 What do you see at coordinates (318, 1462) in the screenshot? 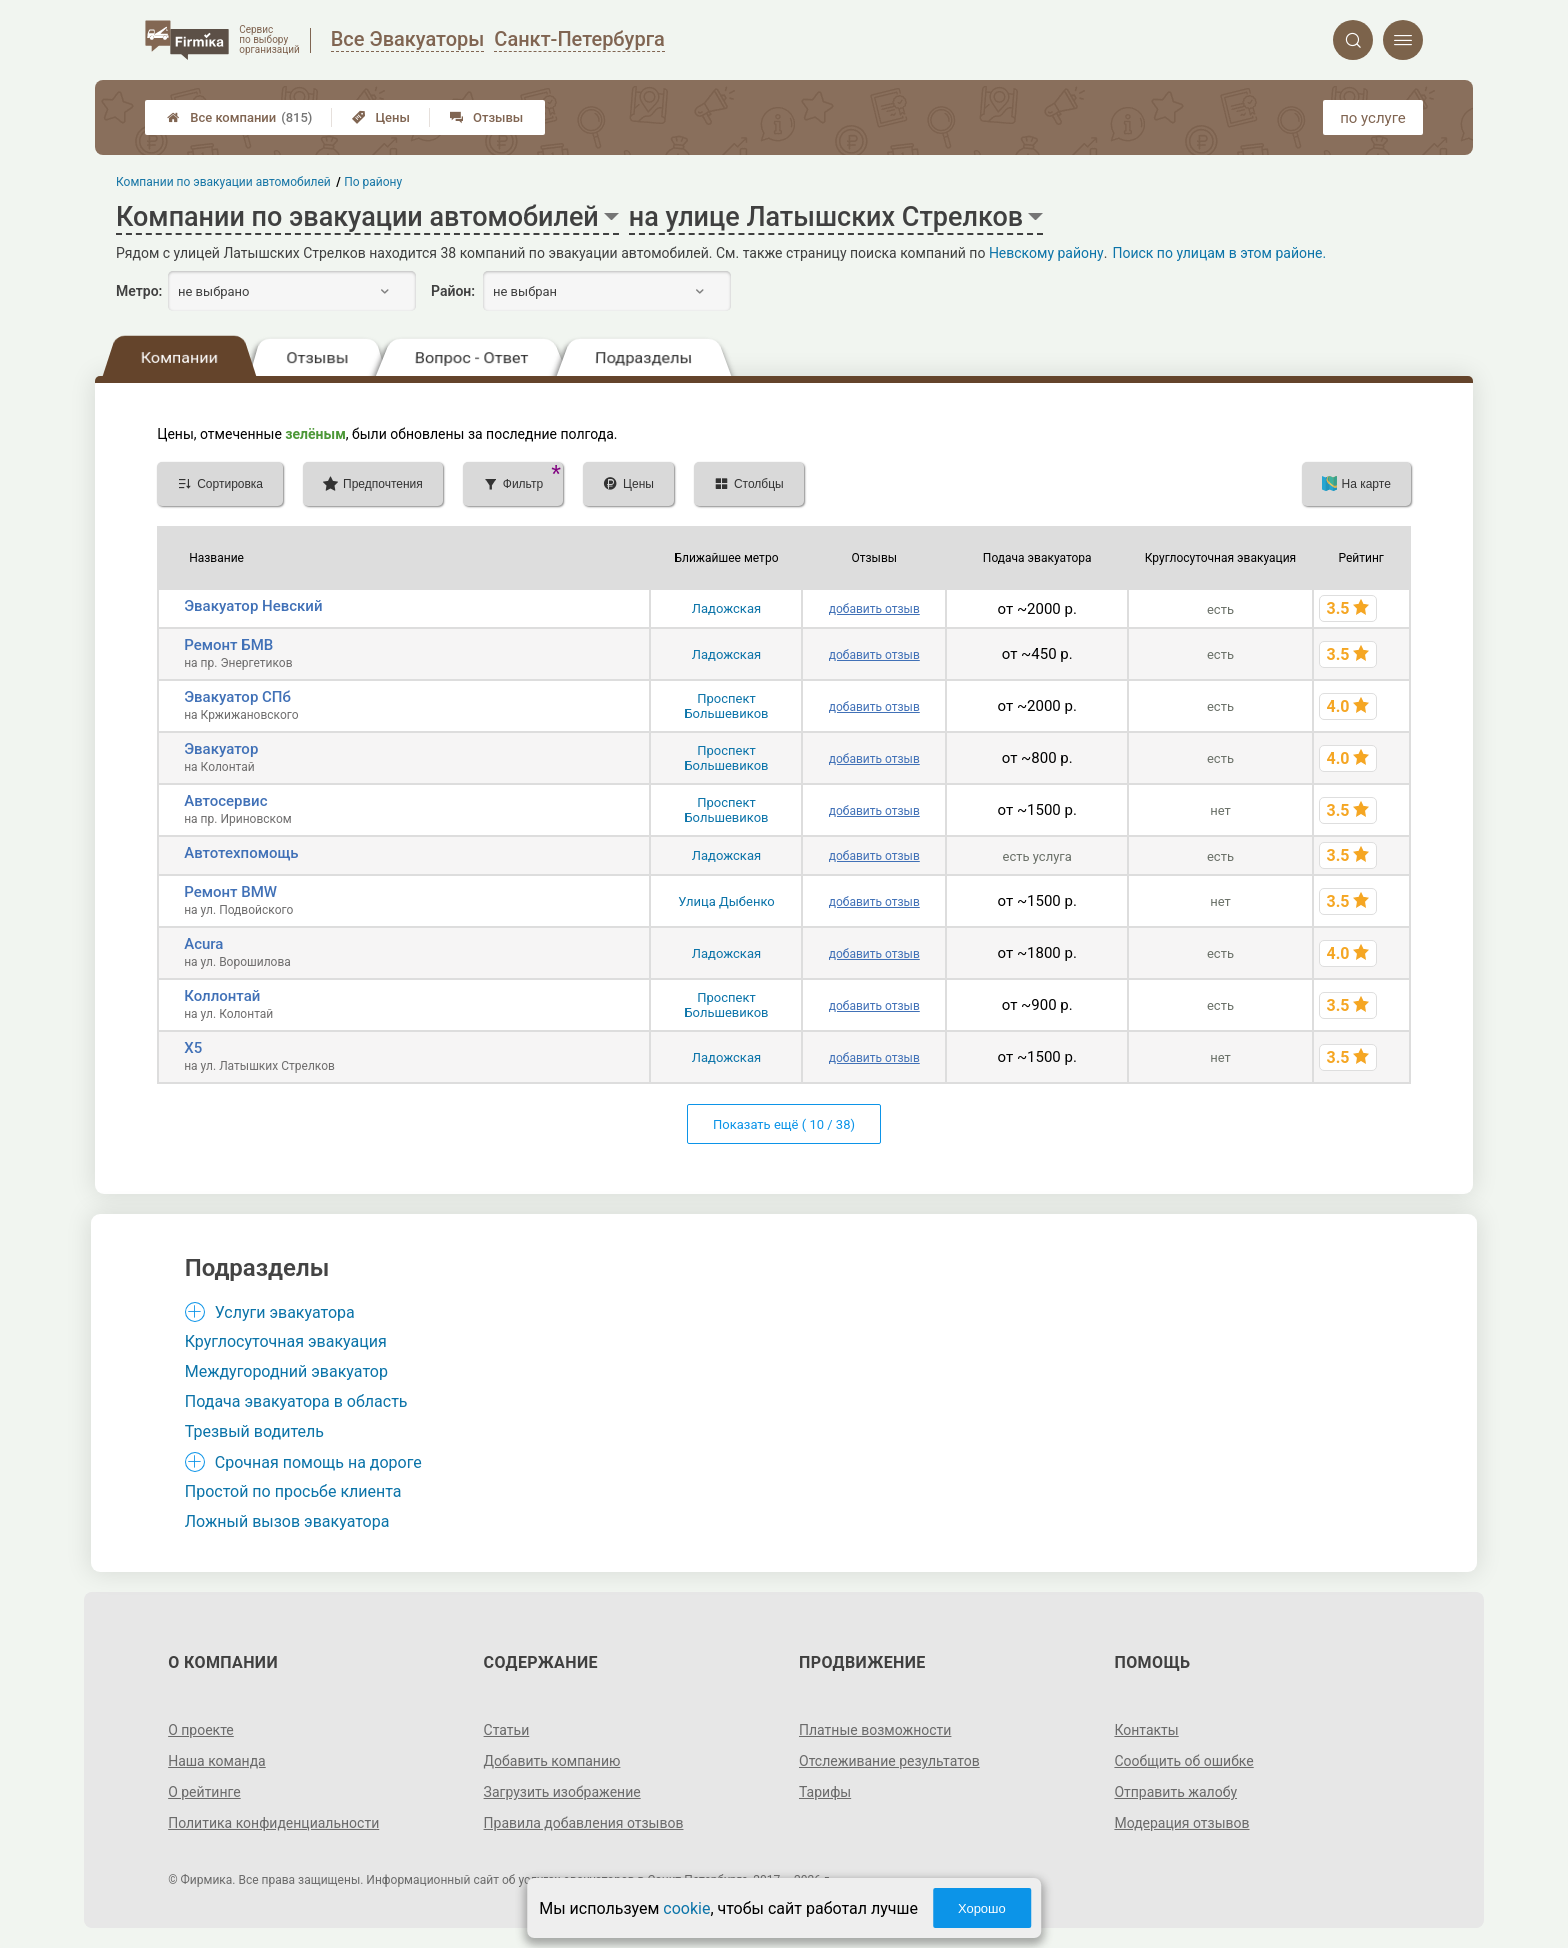
I see `Срочная помощь на дороге` at bounding box center [318, 1462].